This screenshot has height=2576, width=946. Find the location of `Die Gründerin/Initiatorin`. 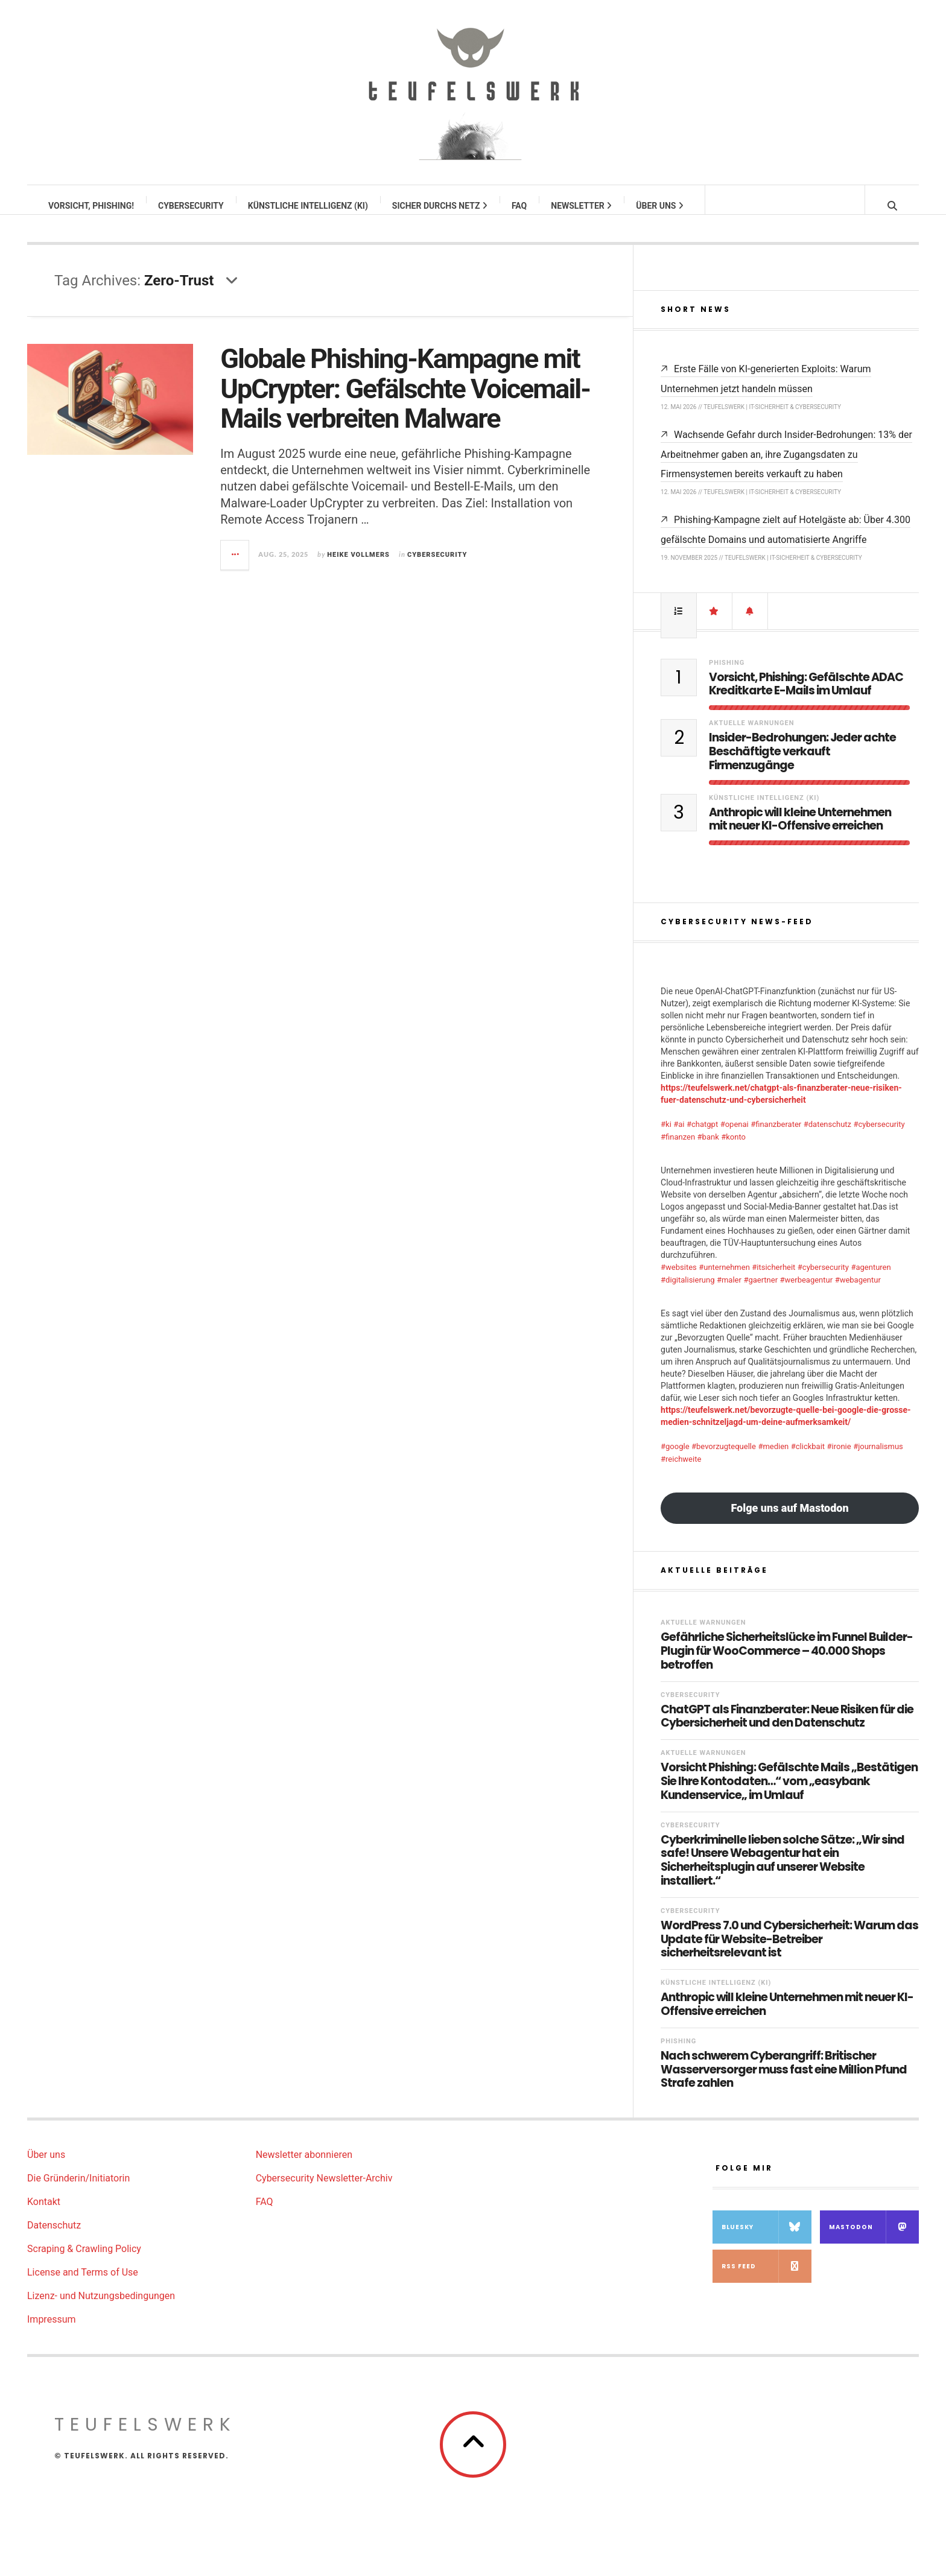

Die Gründerin/Initiatorin is located at coordinates (78, 2190).